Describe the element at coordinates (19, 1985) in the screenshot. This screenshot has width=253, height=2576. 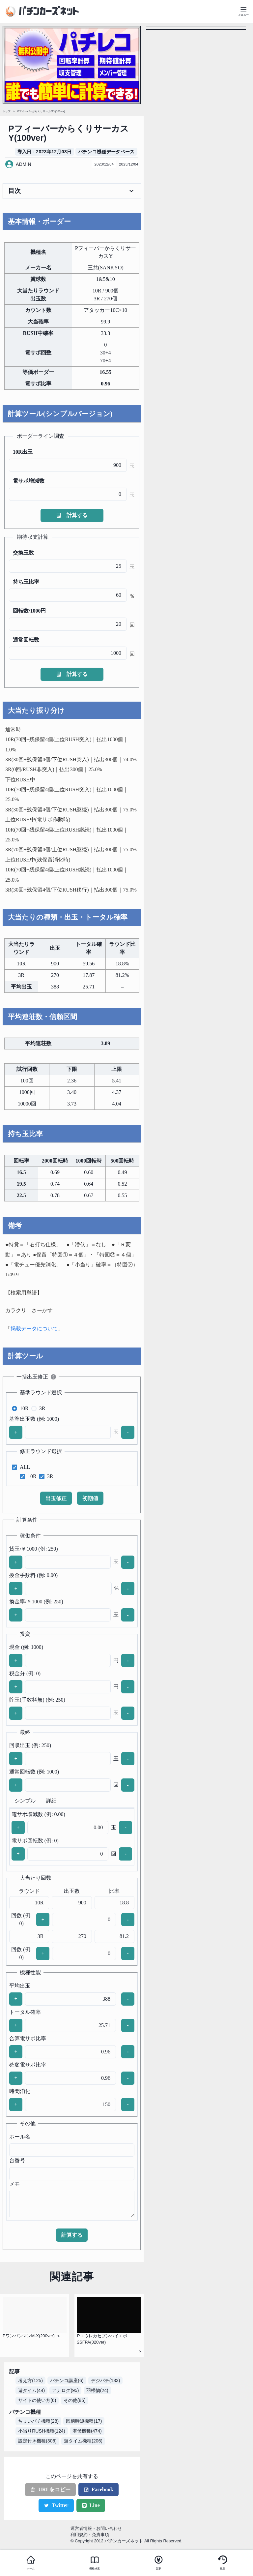
I see `平均出玉` at that location.